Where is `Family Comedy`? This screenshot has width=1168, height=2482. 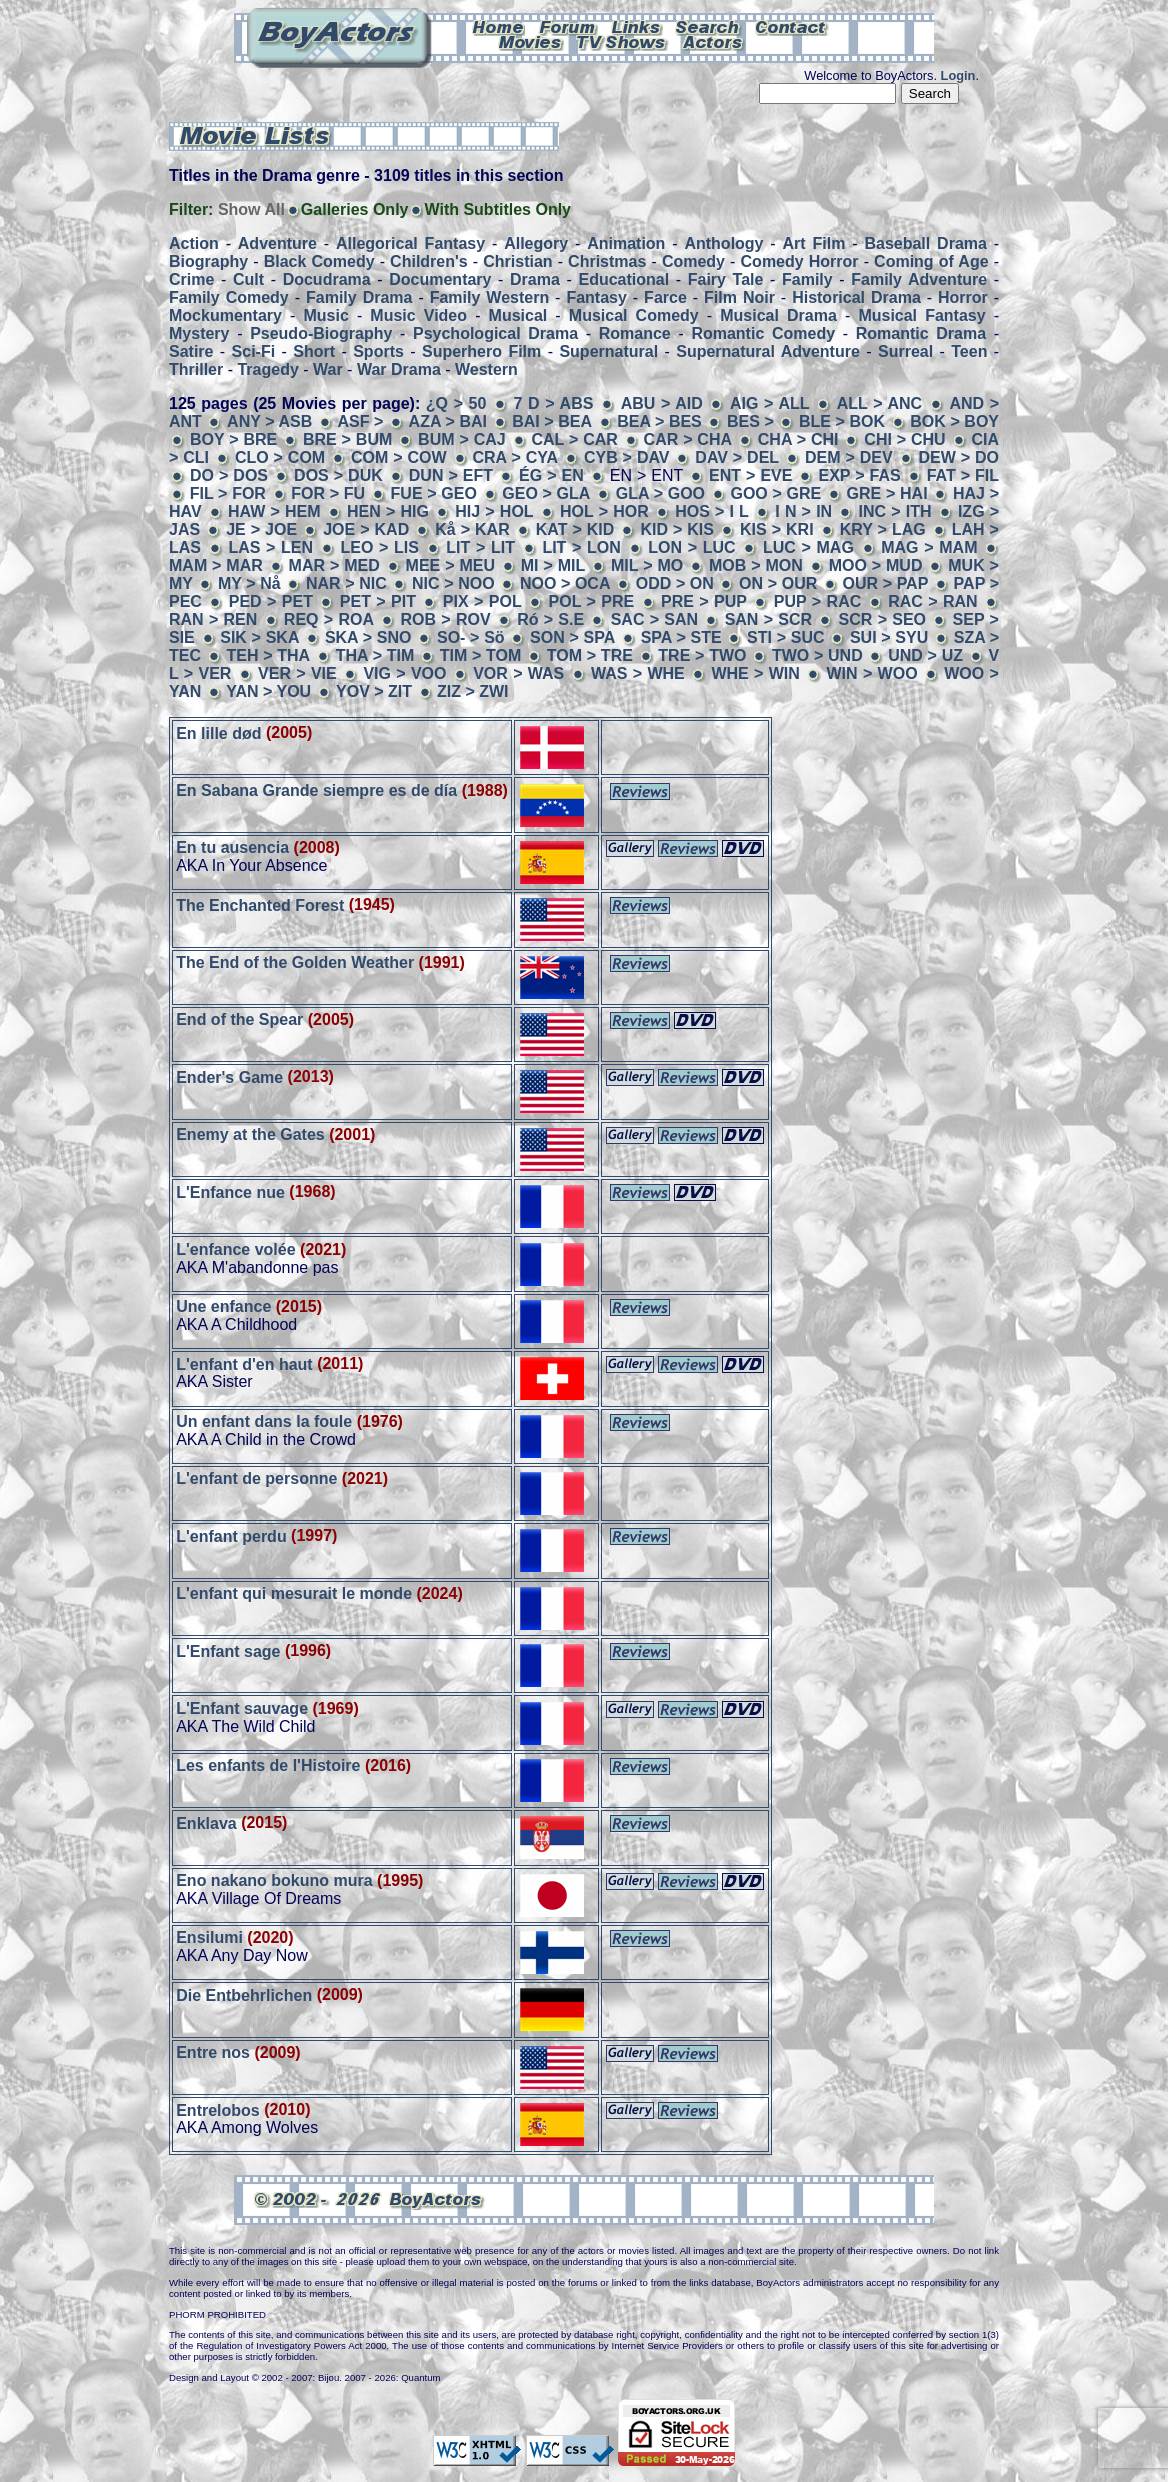
Family Comedy is located at coordinates (229, 297).